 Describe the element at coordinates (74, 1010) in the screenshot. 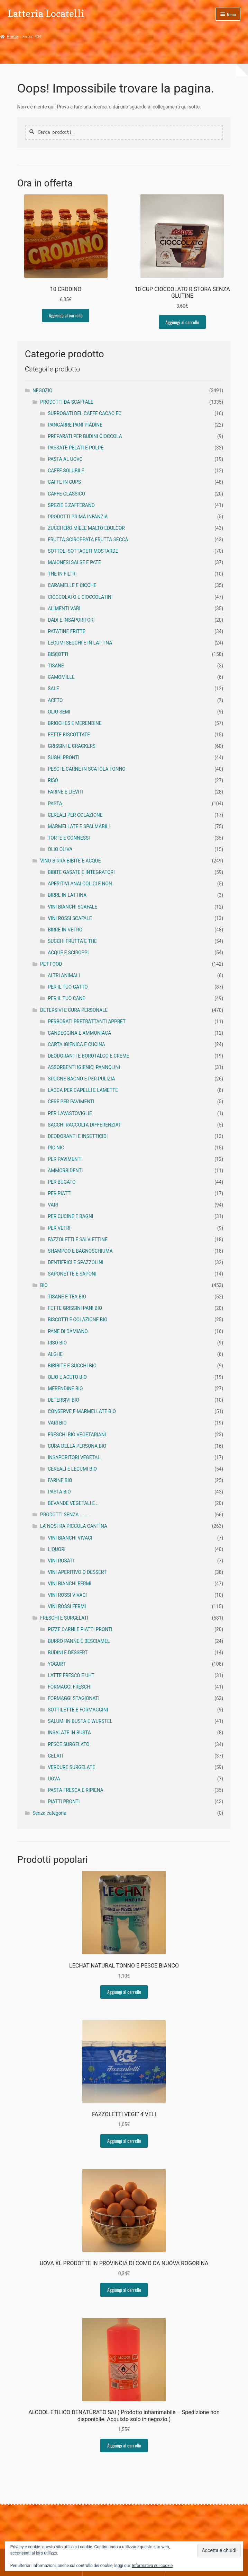

I see `DETERSIVI E CURA PERSONALE` at that location.